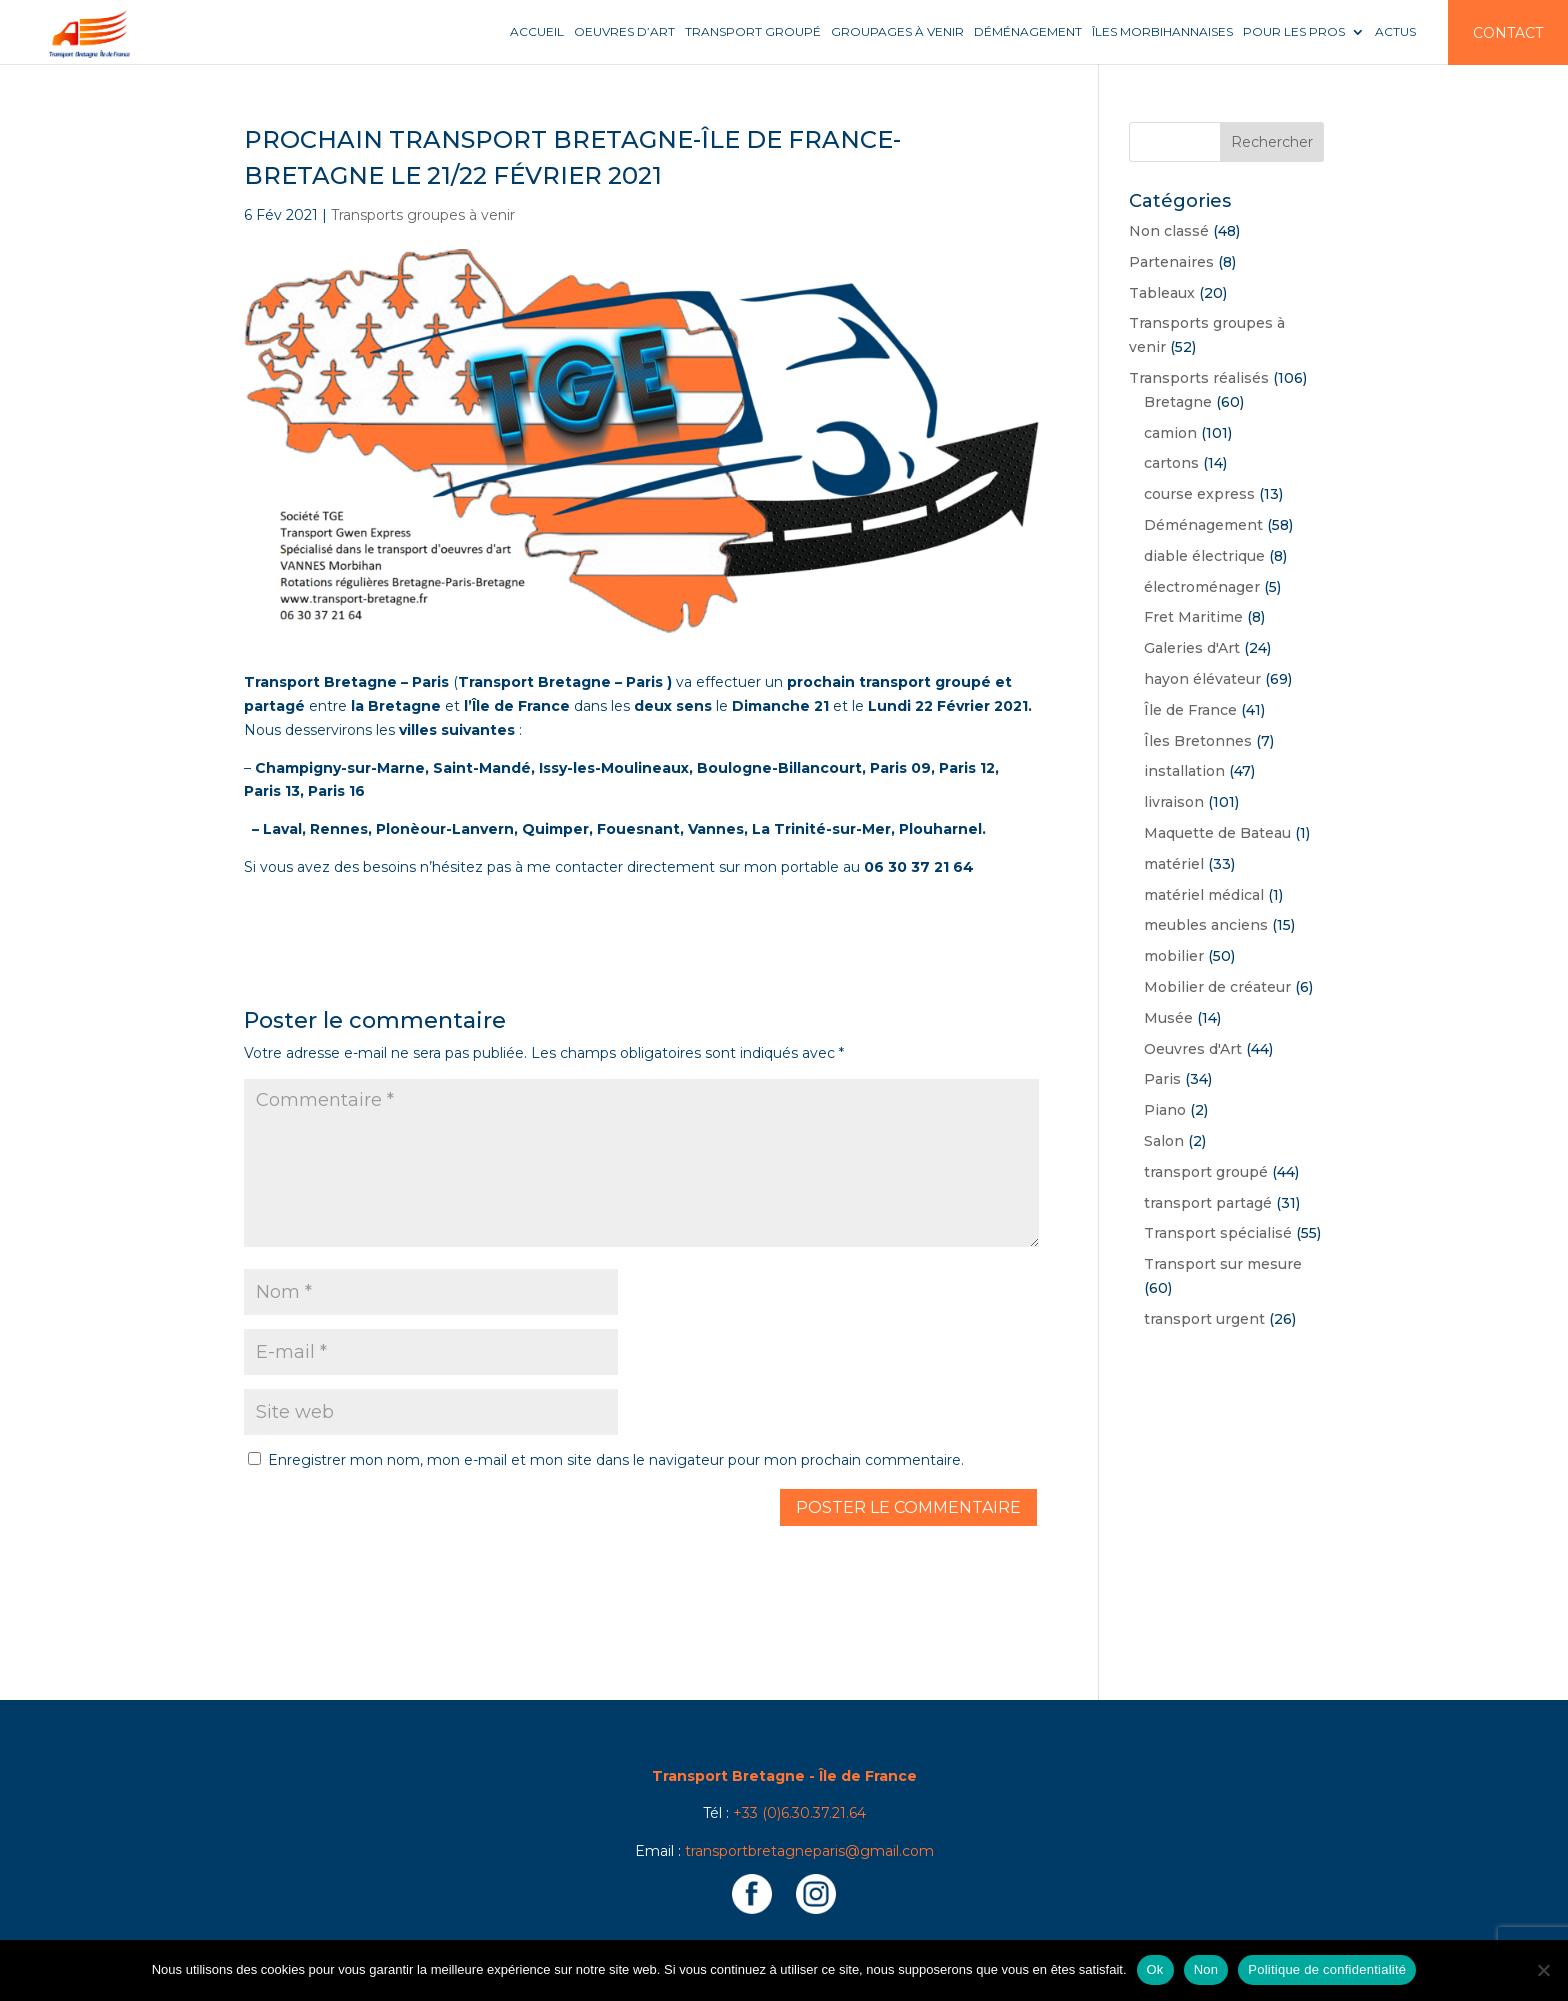 This screenshot has width=1568, height=2001. Describe the element at coordinates (1193, 1049) in the screenshot. I see `Oeuvres d'Art` at that location.